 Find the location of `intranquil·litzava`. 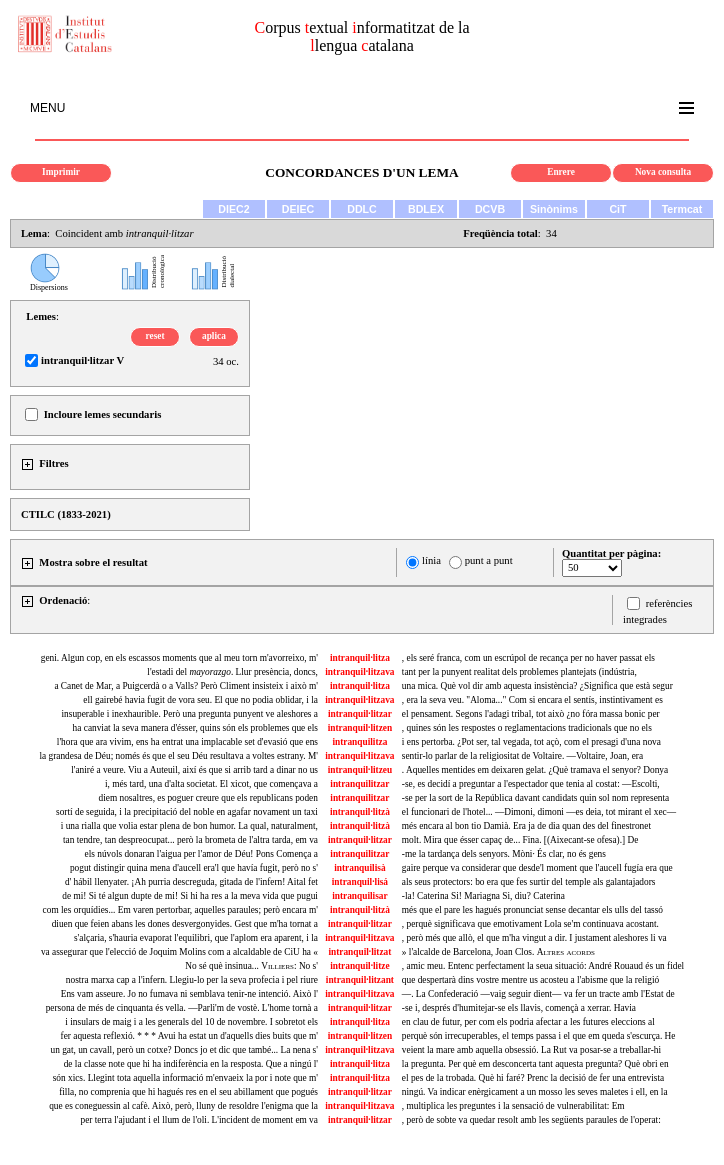

intranquil·litzava is located at coordinates (359, 672).